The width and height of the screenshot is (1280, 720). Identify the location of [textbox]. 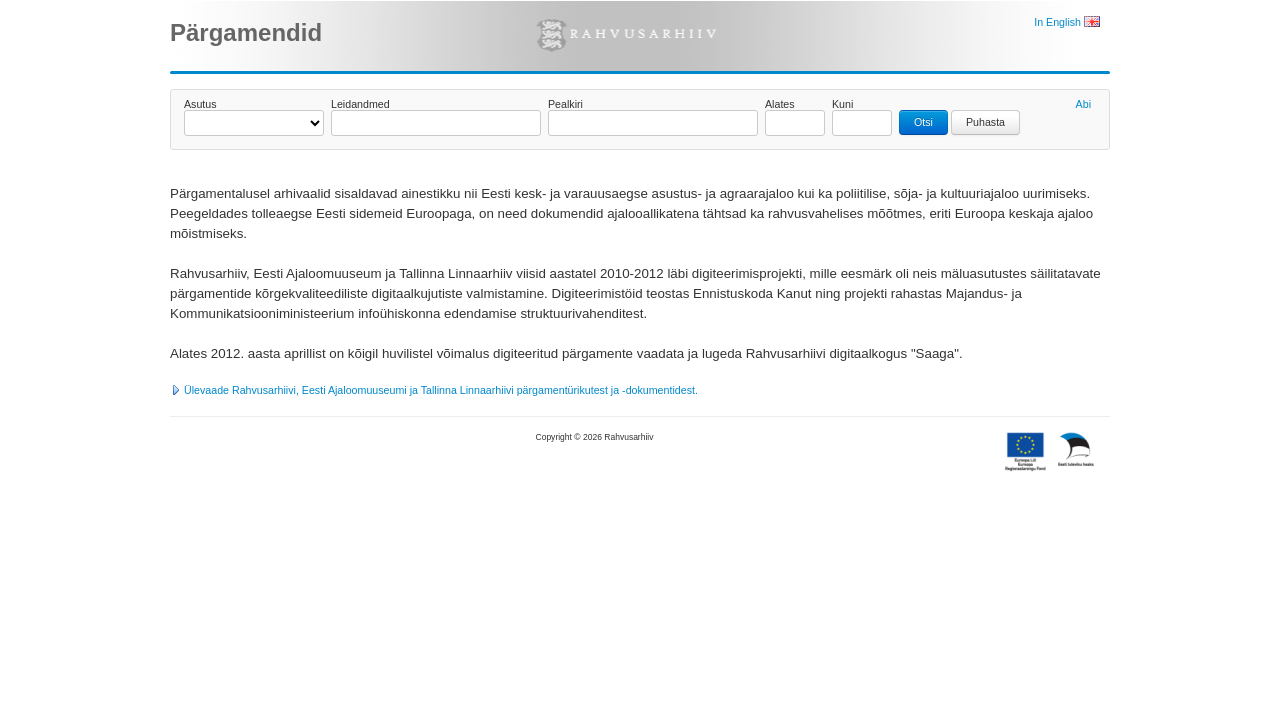
(436, 123).